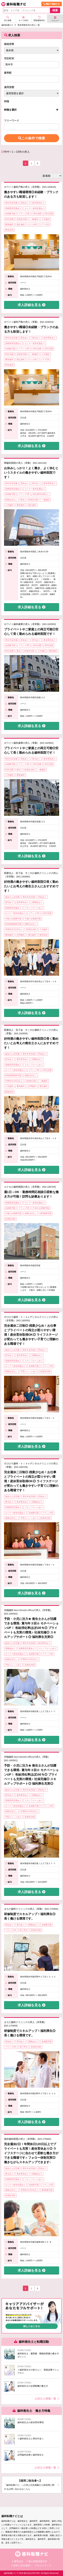  Describe the element at coordinates (24, 214) in the screenshot. I see `ブランクOK` at that location.